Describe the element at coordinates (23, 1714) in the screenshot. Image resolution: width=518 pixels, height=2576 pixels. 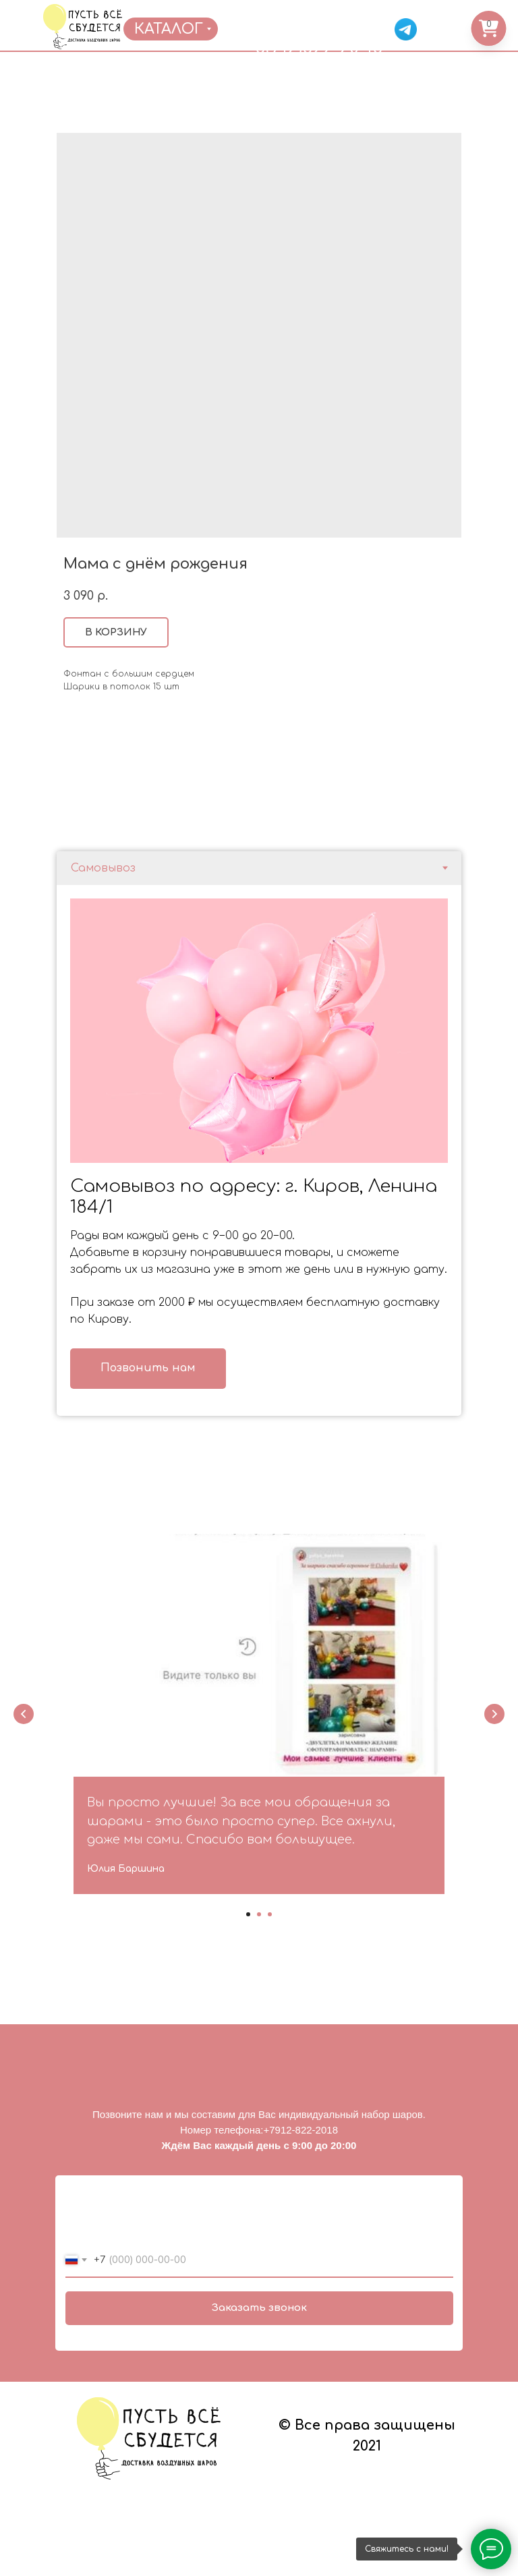
I see `[Previous slide]` at that location.